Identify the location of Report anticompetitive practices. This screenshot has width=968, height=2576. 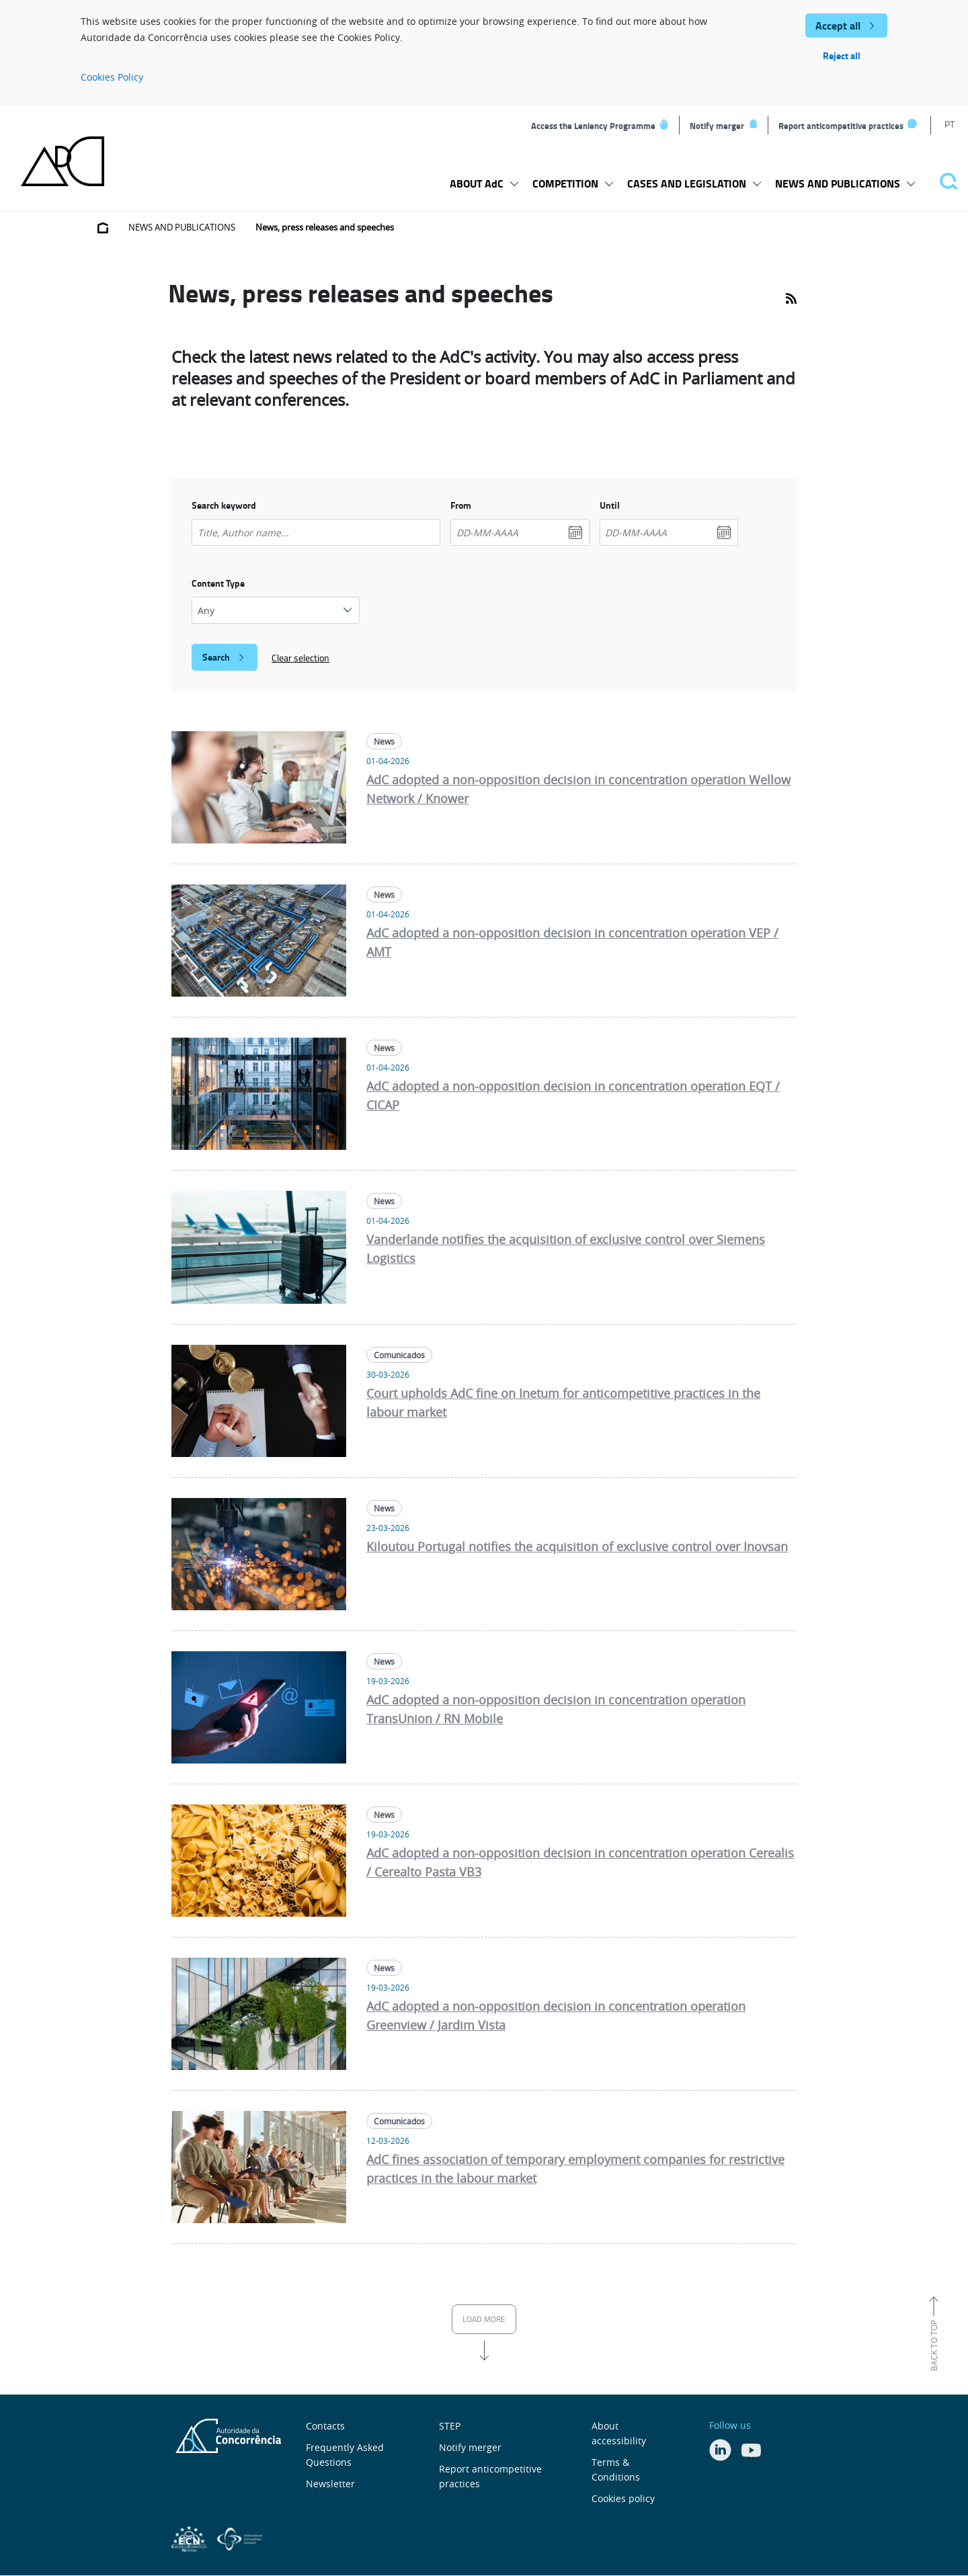
(840, 126).